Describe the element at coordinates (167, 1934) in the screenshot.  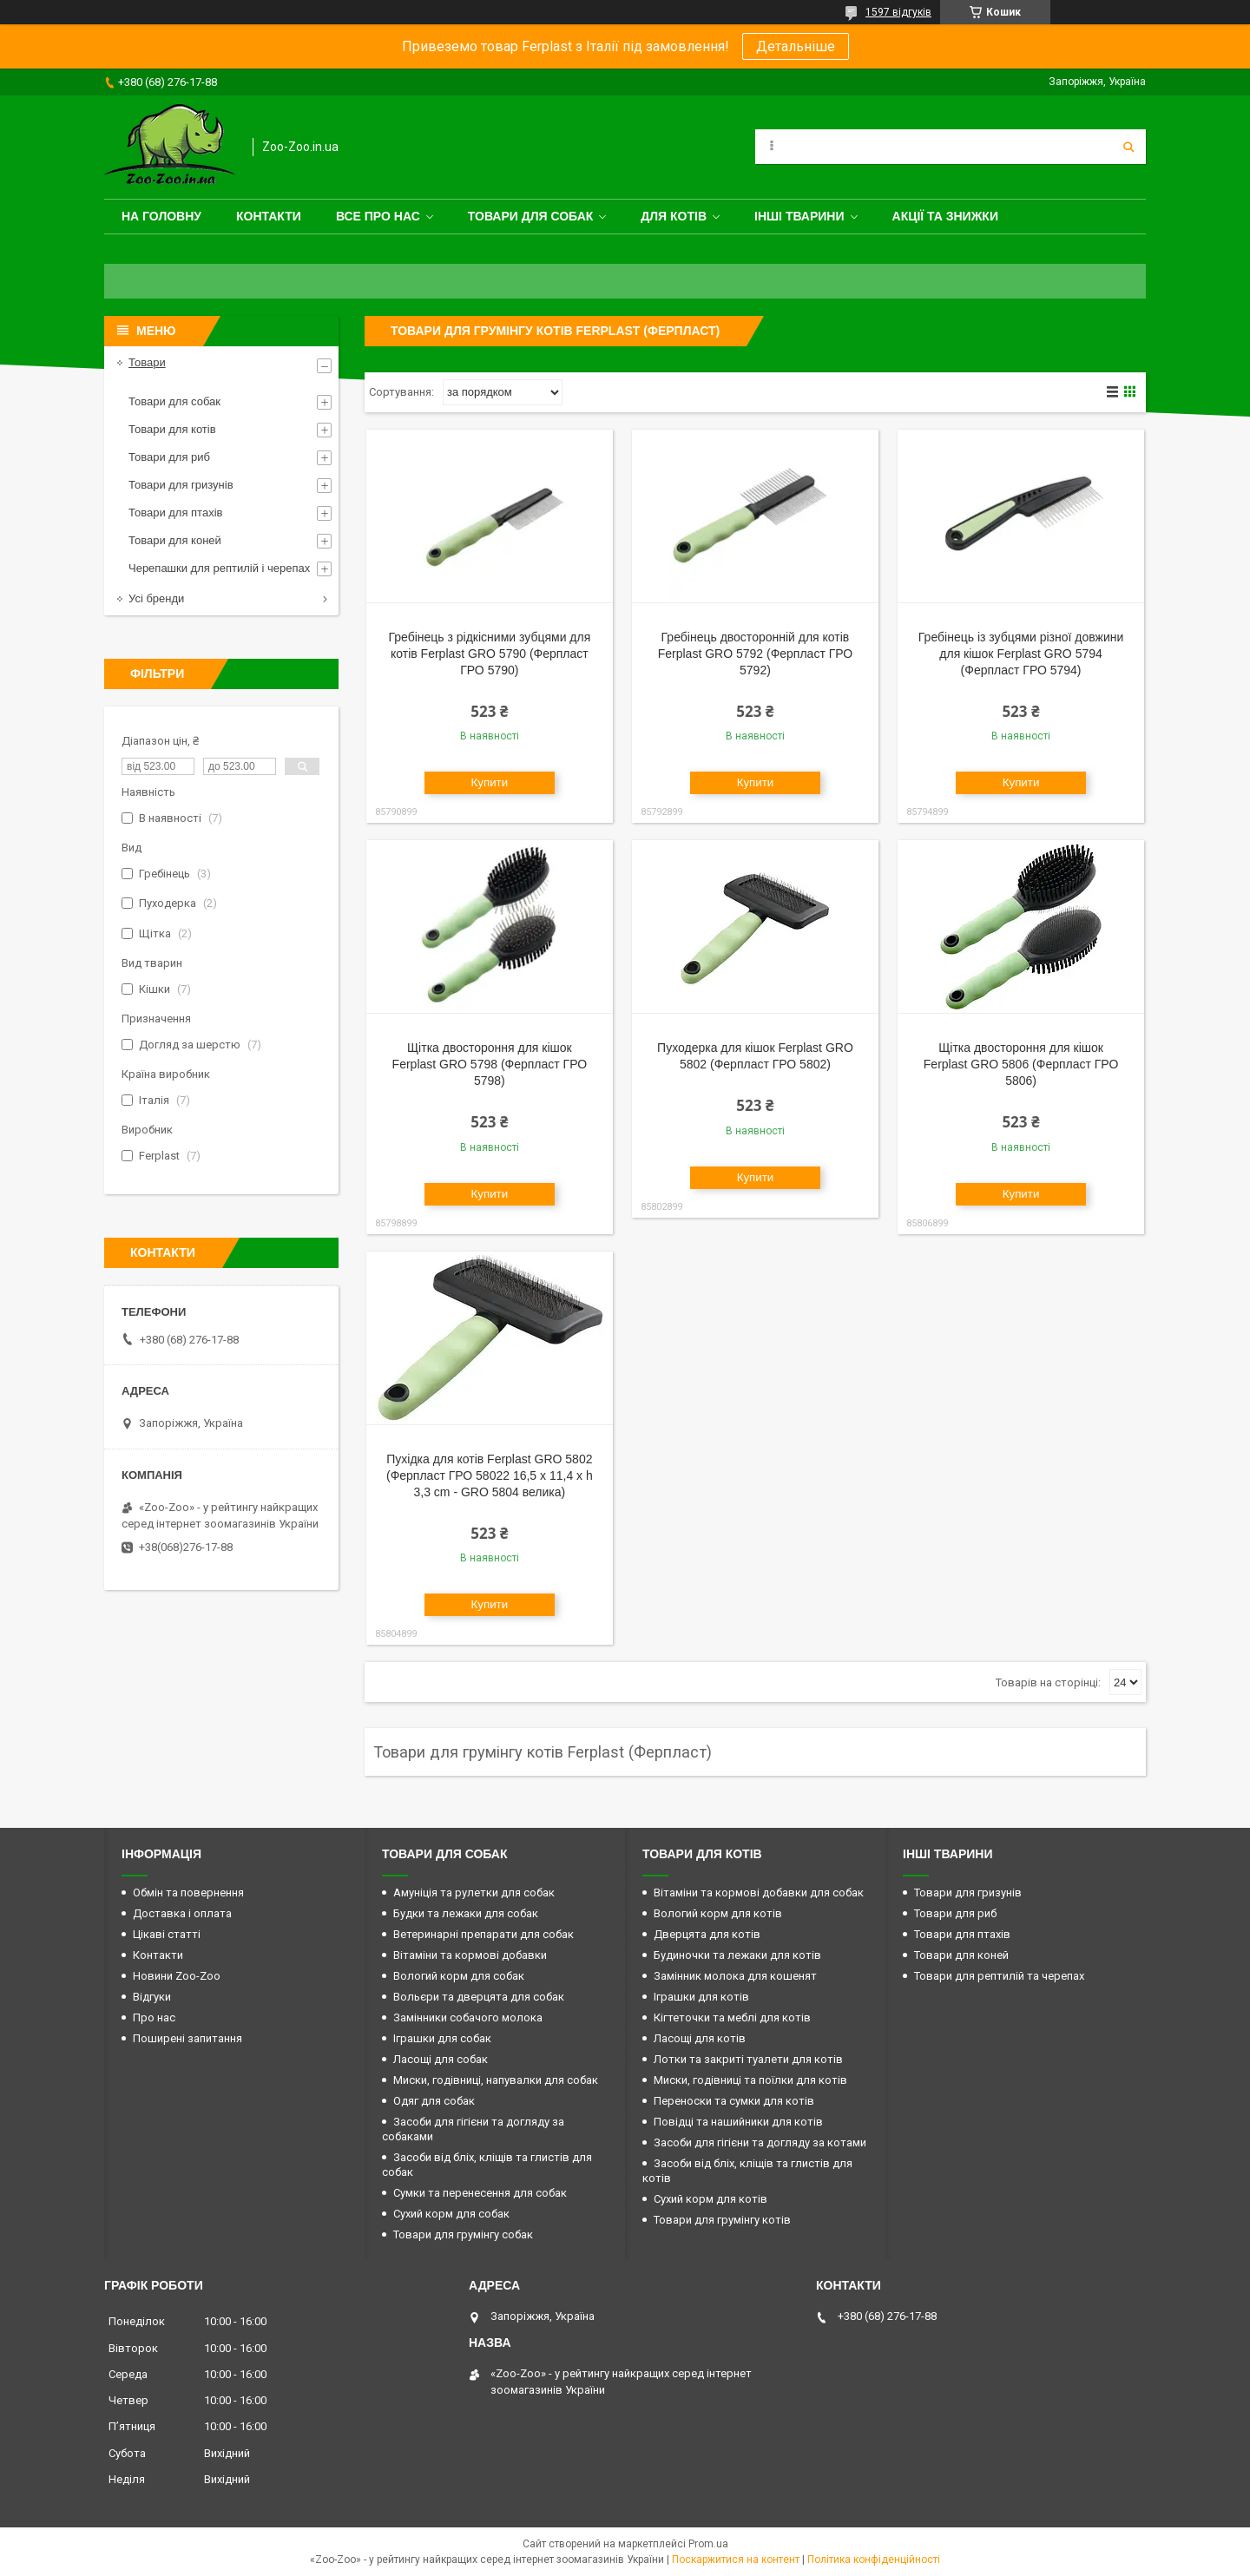
I see `Цікаві статті` at that location.